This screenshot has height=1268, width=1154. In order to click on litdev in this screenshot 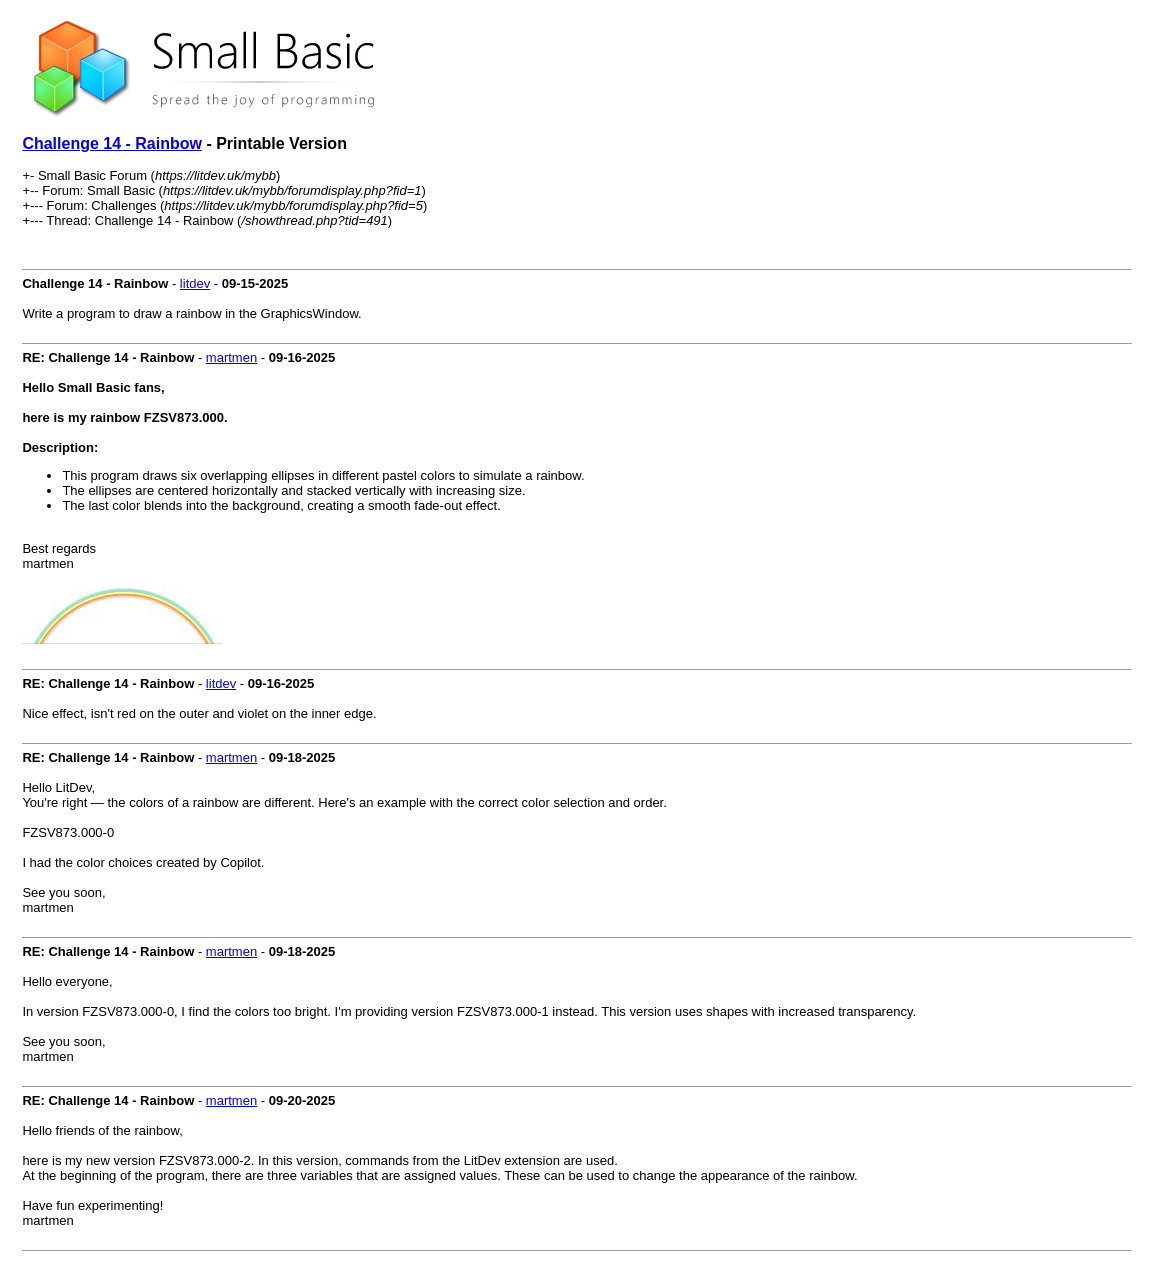, I will do `click(195, 283)`.